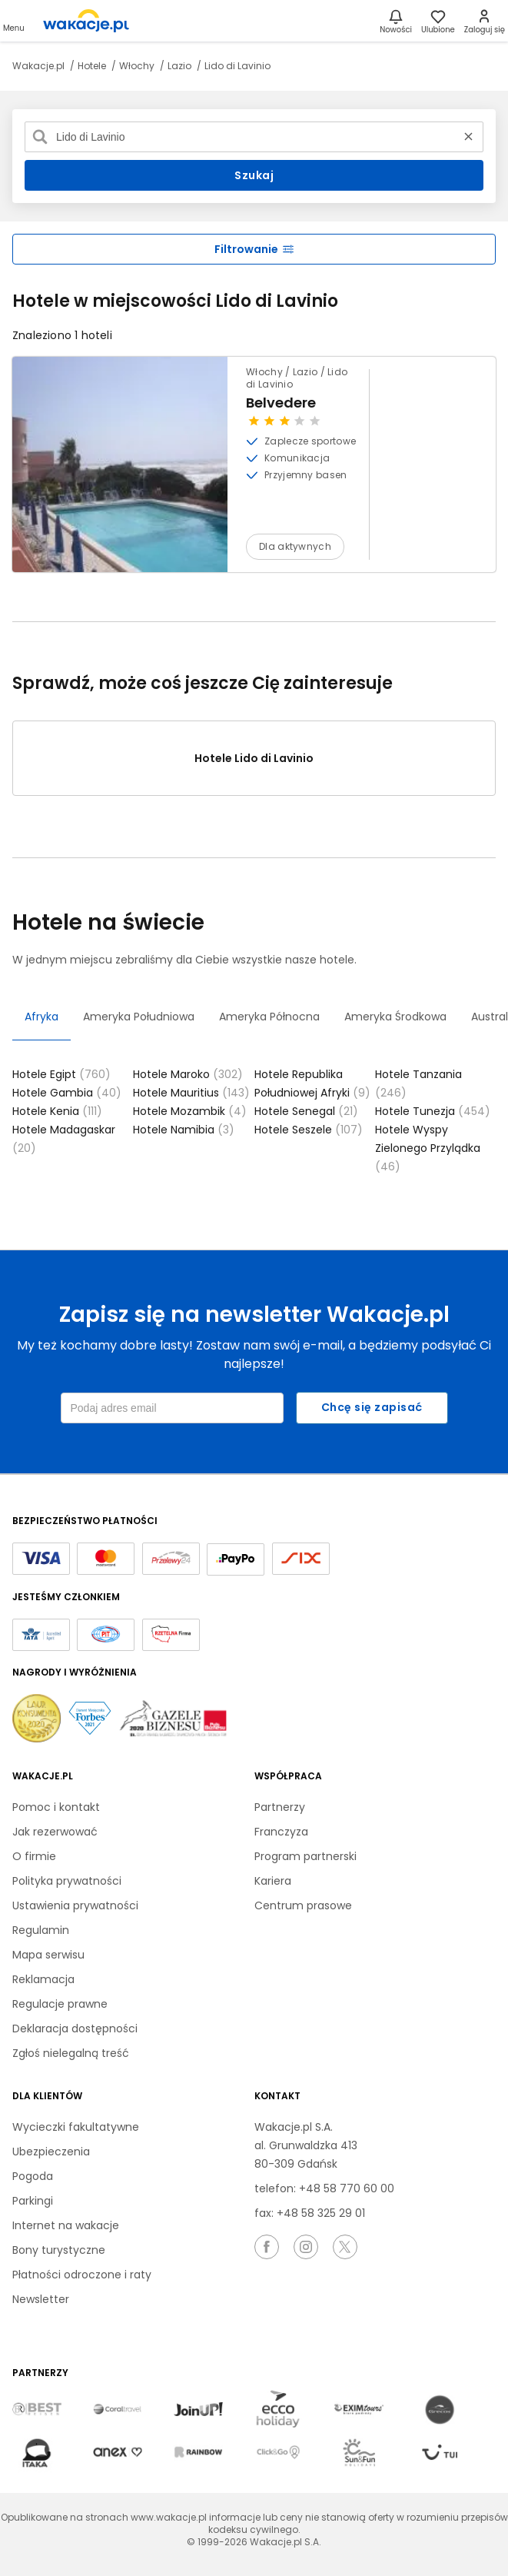 This screenshot has height=2576, width=508. Describe the element at coordinates (56, 1807) in the screenshot. I see `Pomoc i kontakt` at that location.